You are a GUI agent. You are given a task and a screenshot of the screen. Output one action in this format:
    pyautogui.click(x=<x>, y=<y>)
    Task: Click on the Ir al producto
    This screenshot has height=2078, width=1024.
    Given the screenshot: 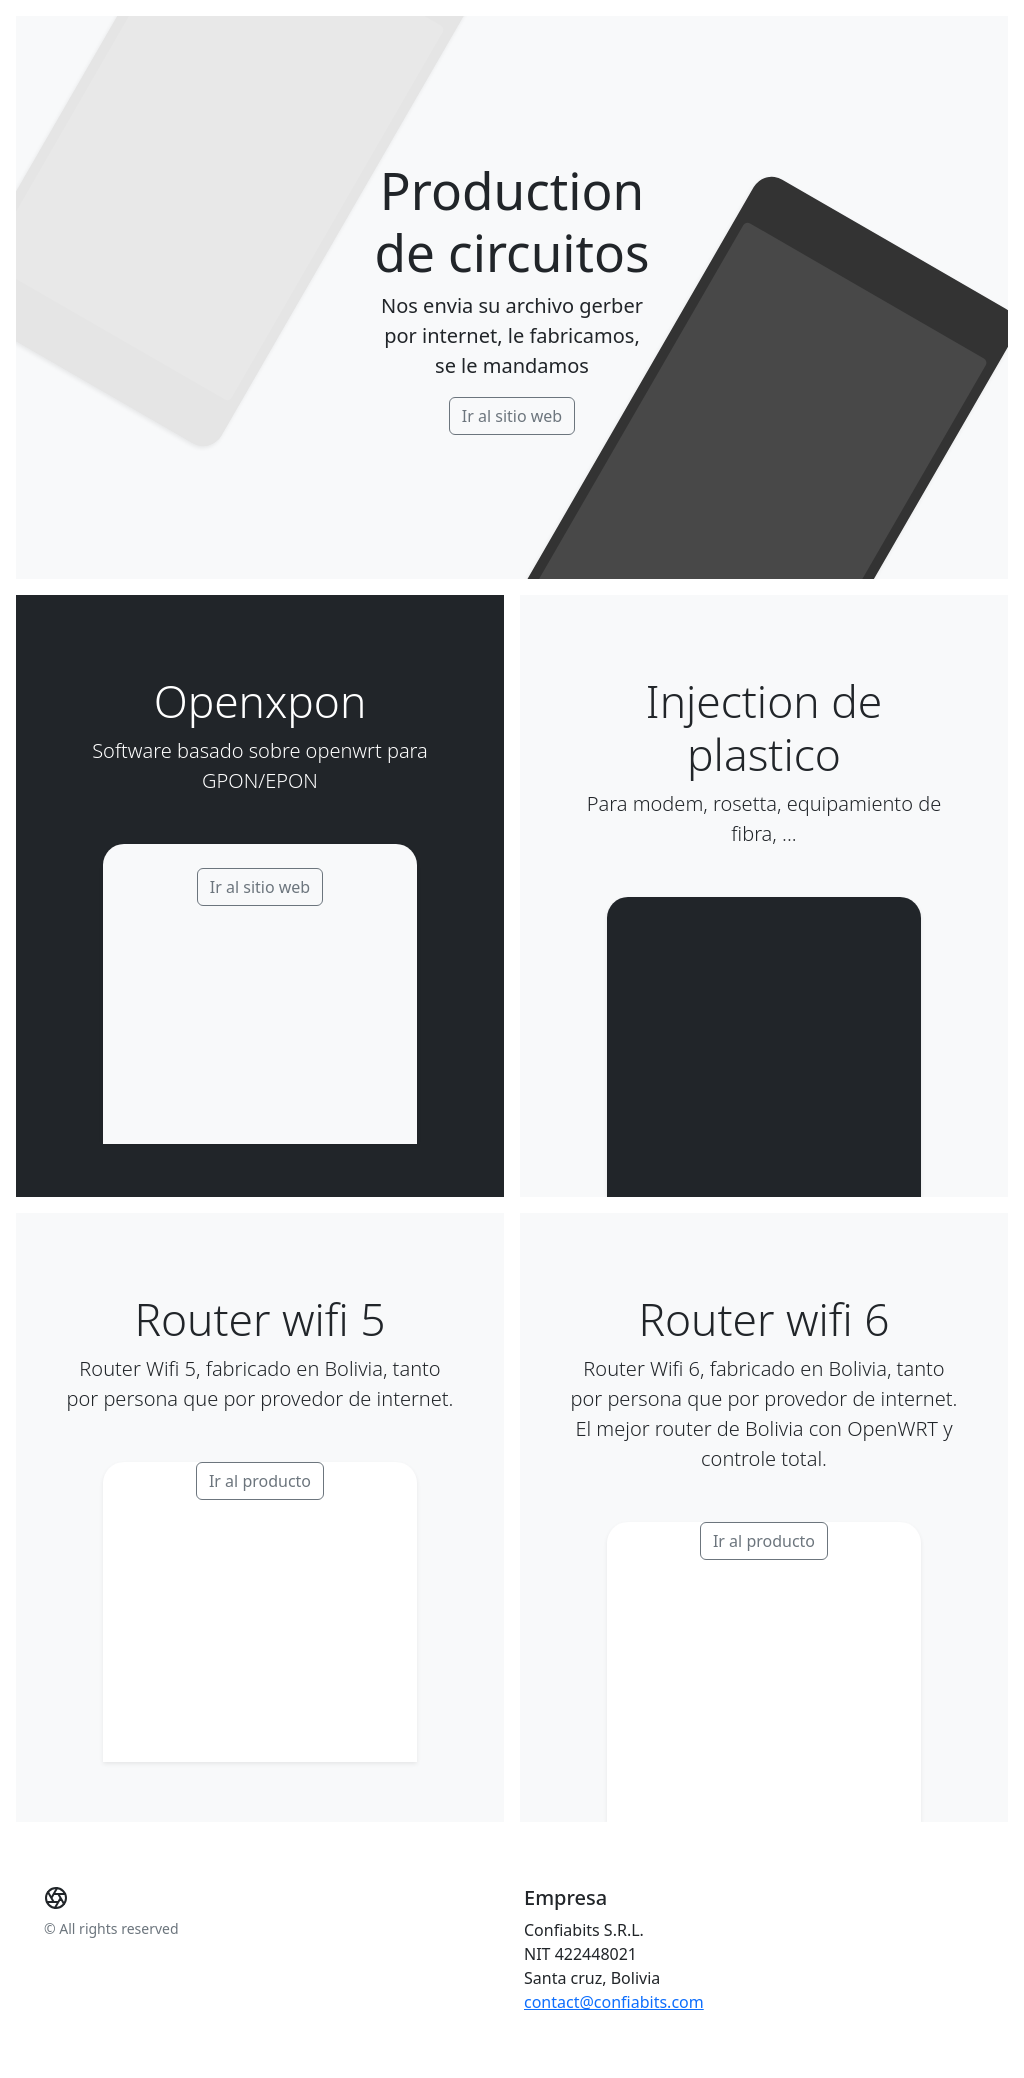 What is the action you would take?
    pyautogui.click(x=260, y=1481)
    